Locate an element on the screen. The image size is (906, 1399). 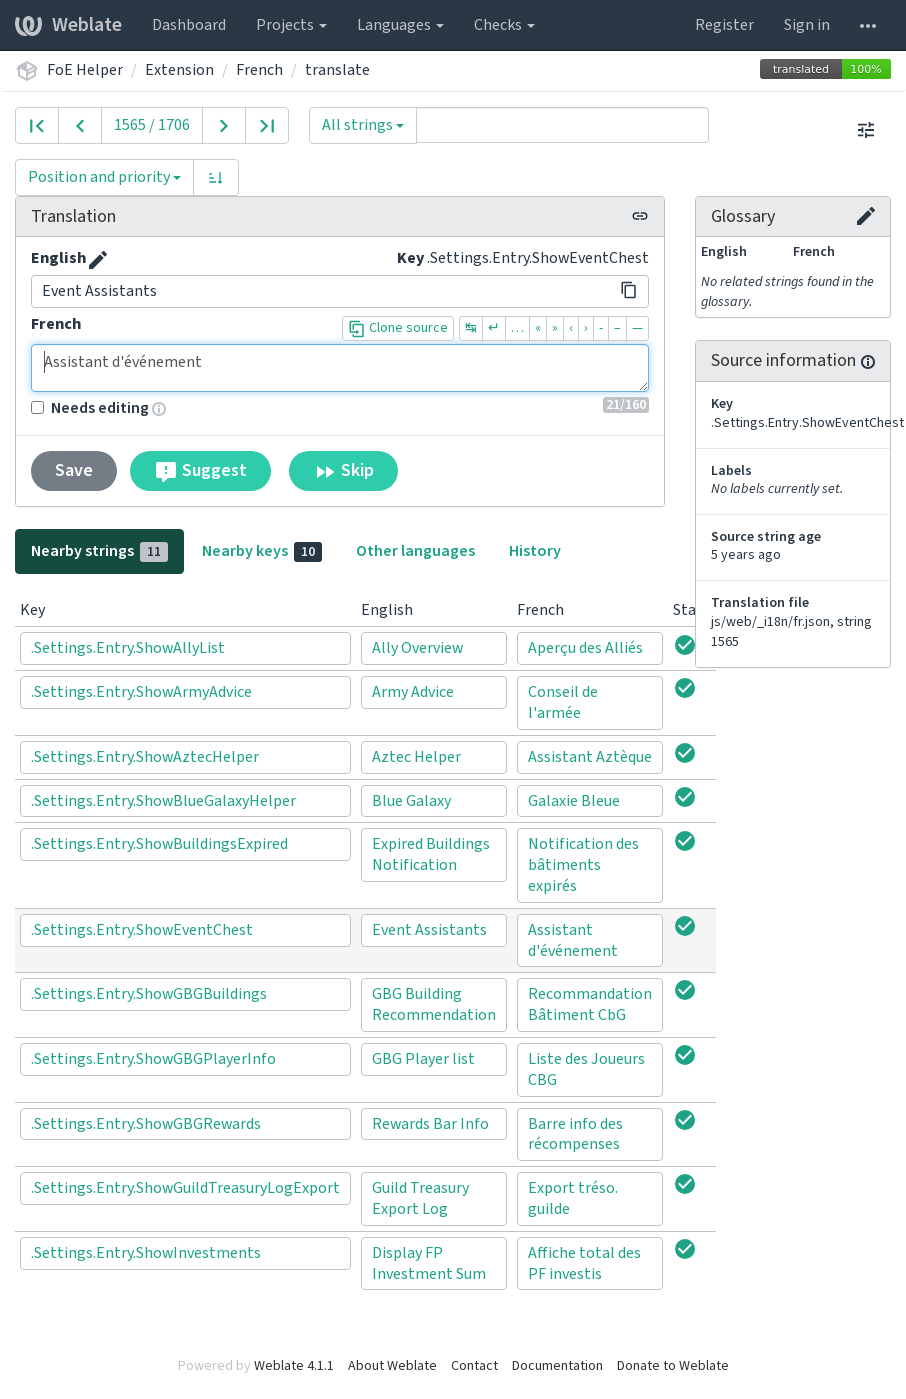
Languages is located at coordinates (400, 25).